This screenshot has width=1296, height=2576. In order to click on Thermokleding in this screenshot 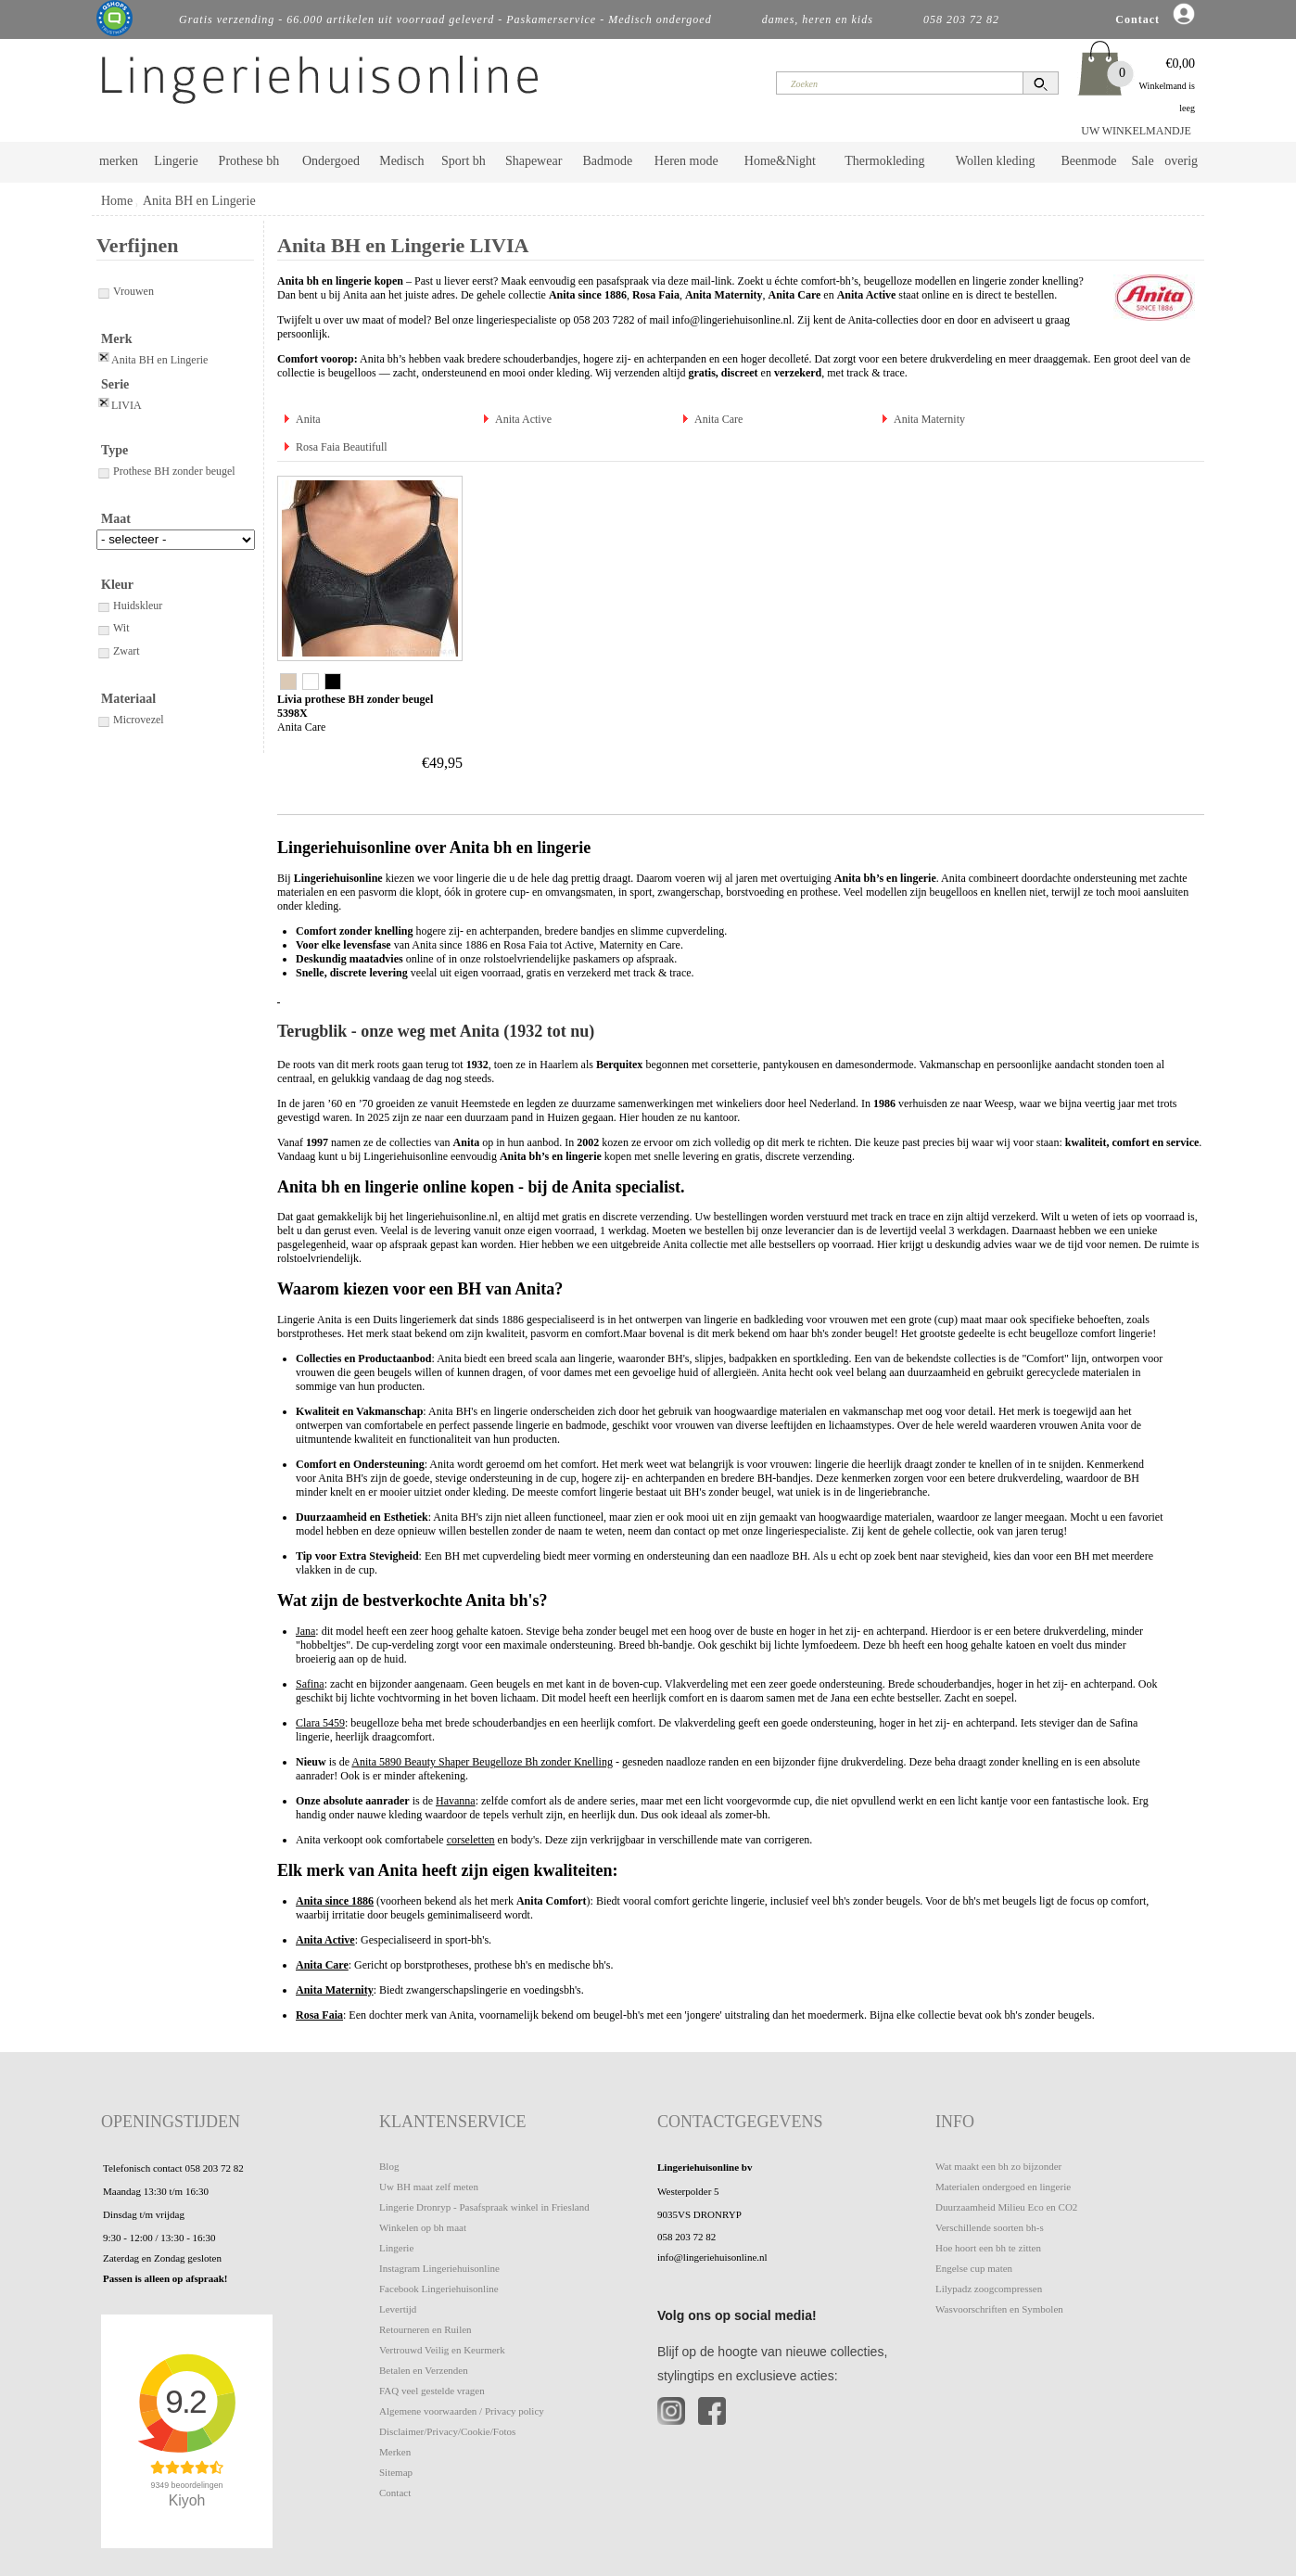, I will do `click(884, 161)`.